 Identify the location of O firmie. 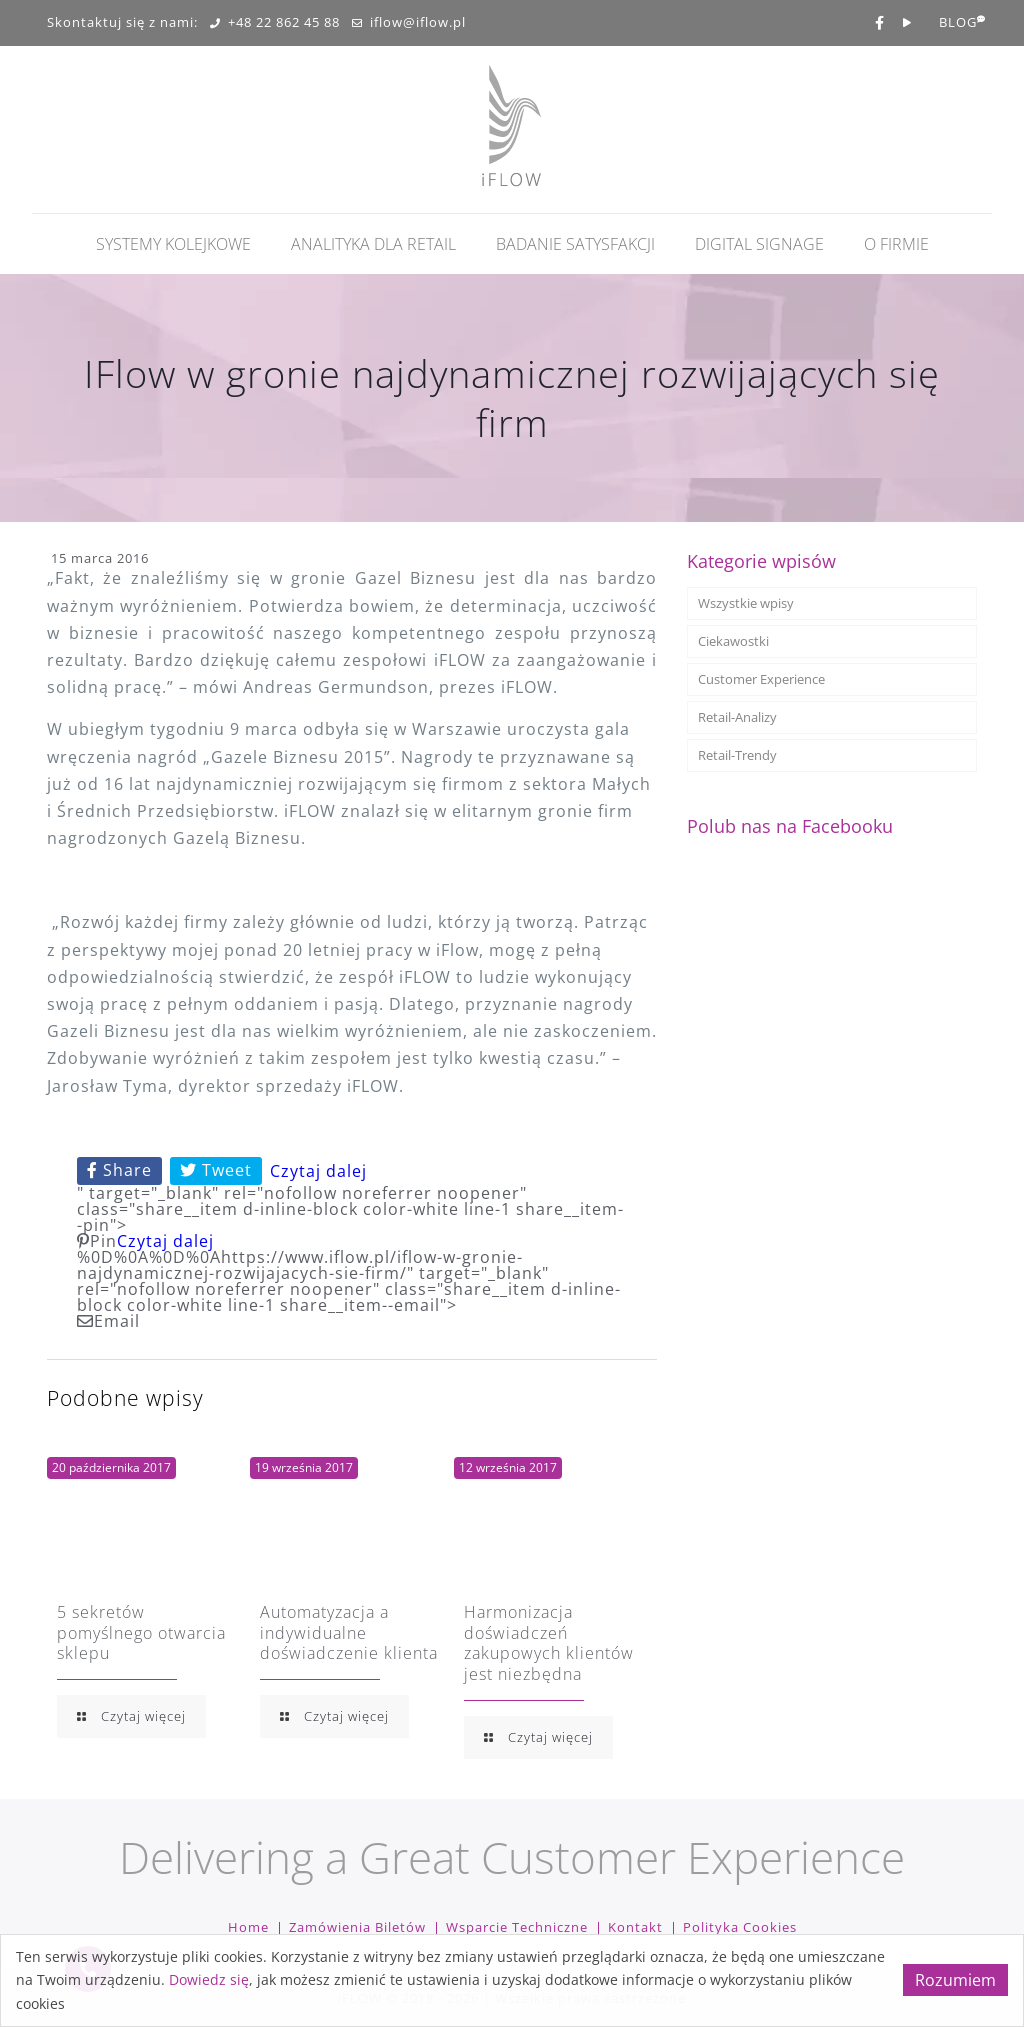
(896, 244).